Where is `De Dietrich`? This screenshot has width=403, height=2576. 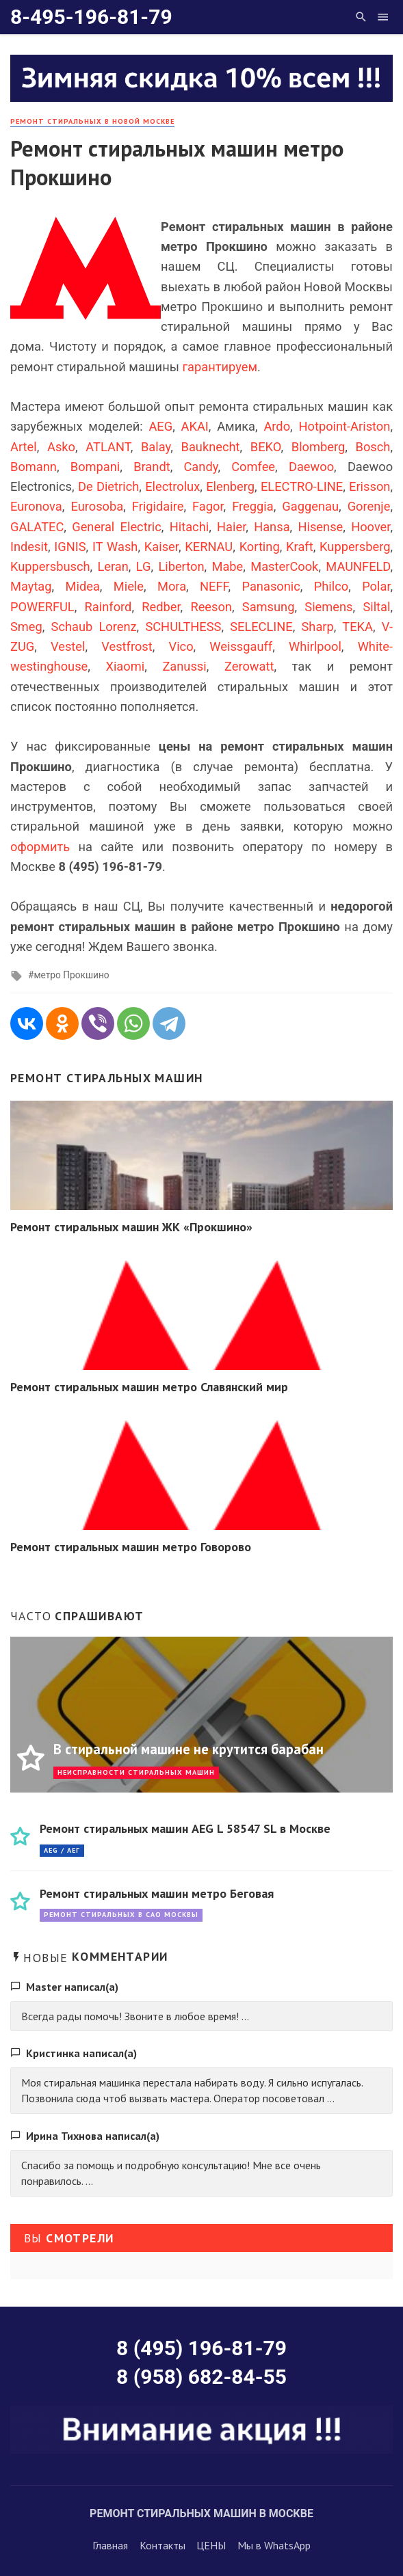 De Dietrich is located at coordinates (108, 486).